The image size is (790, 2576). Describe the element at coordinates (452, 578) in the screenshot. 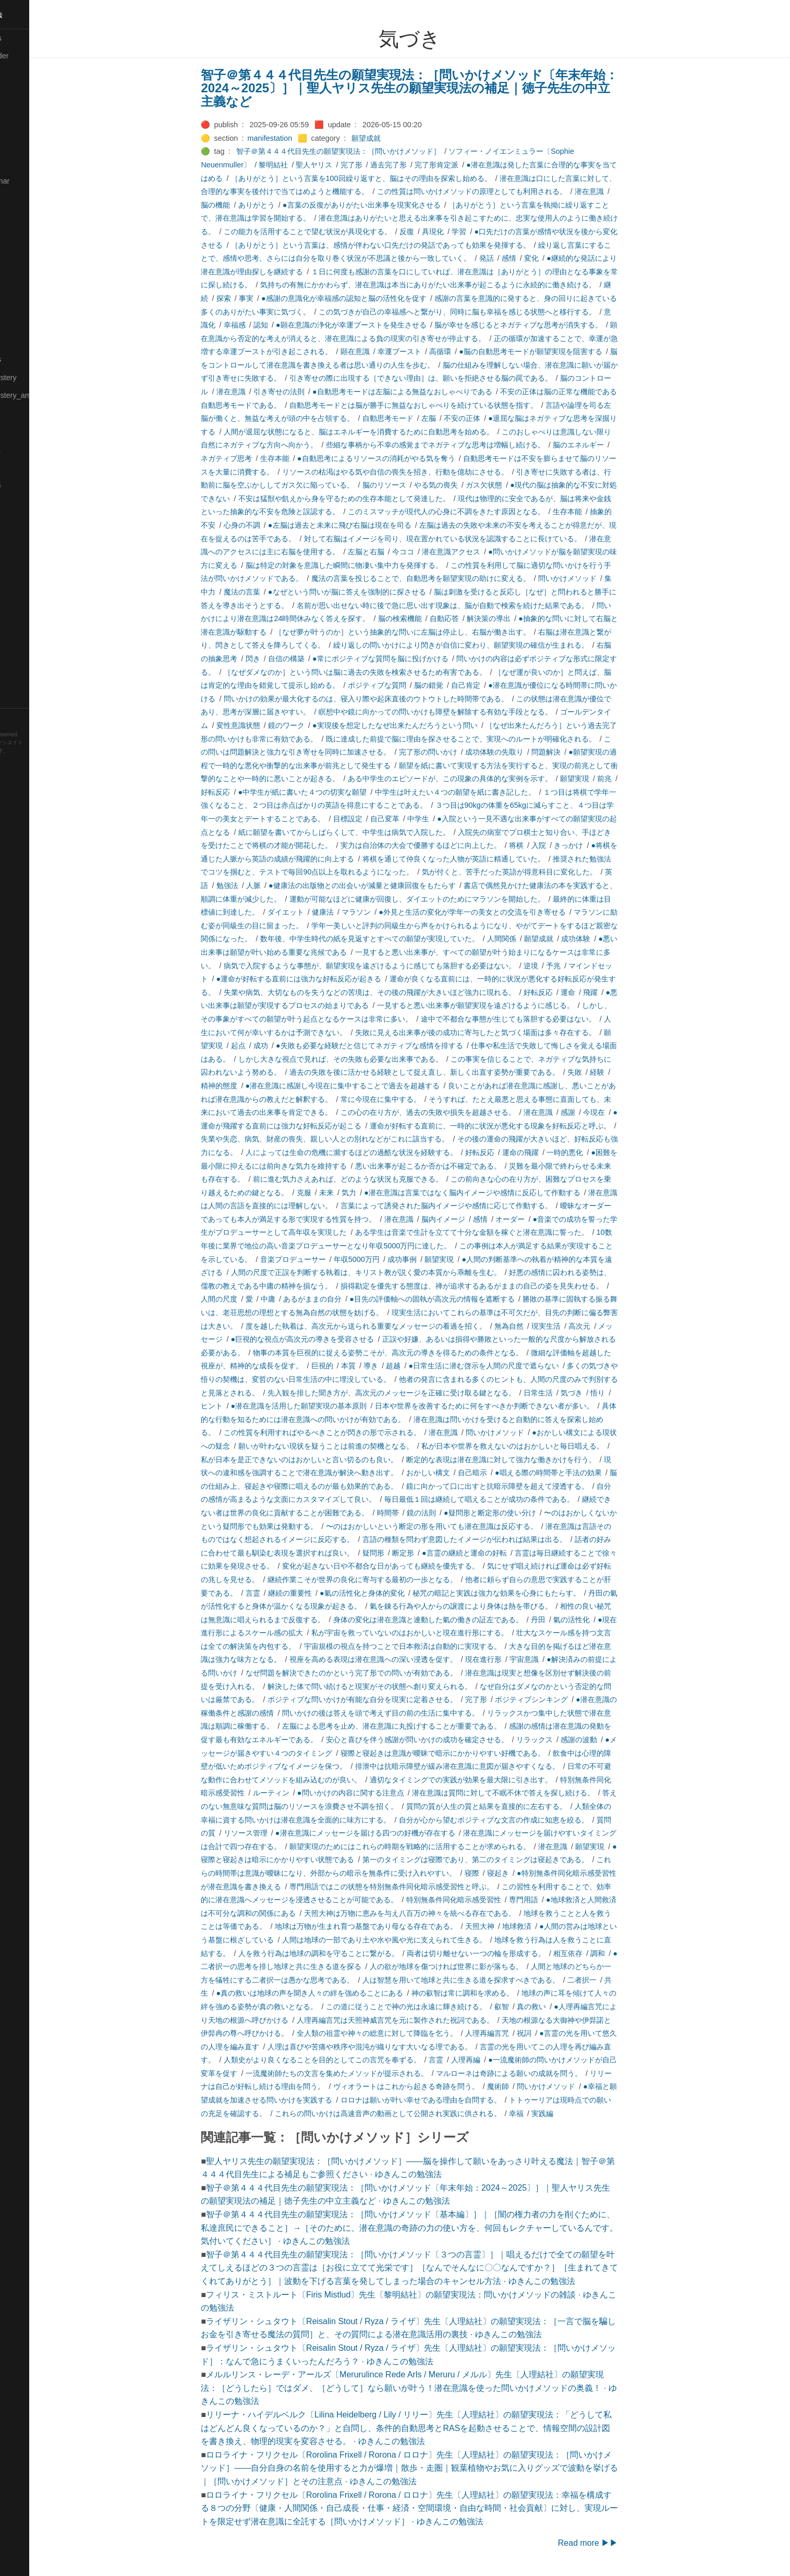

I see `魔法の言葉を投じることで、自動思考を願望実現の助けに変える。` at that location.